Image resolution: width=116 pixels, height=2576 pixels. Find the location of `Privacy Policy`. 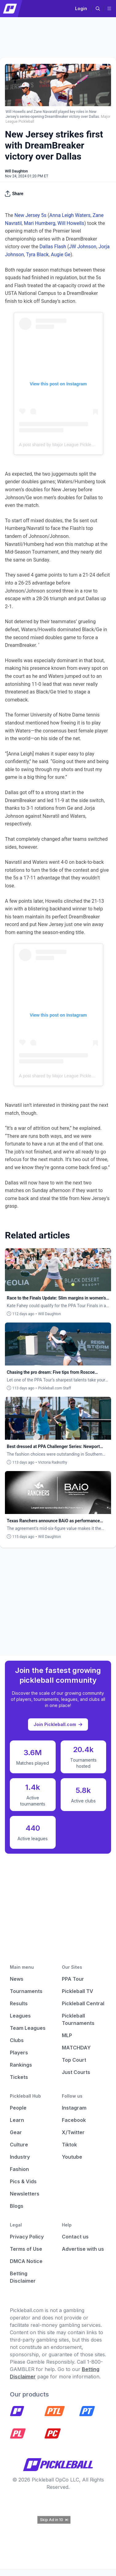

Privacy Policy is located at coordinates (27, 2237).